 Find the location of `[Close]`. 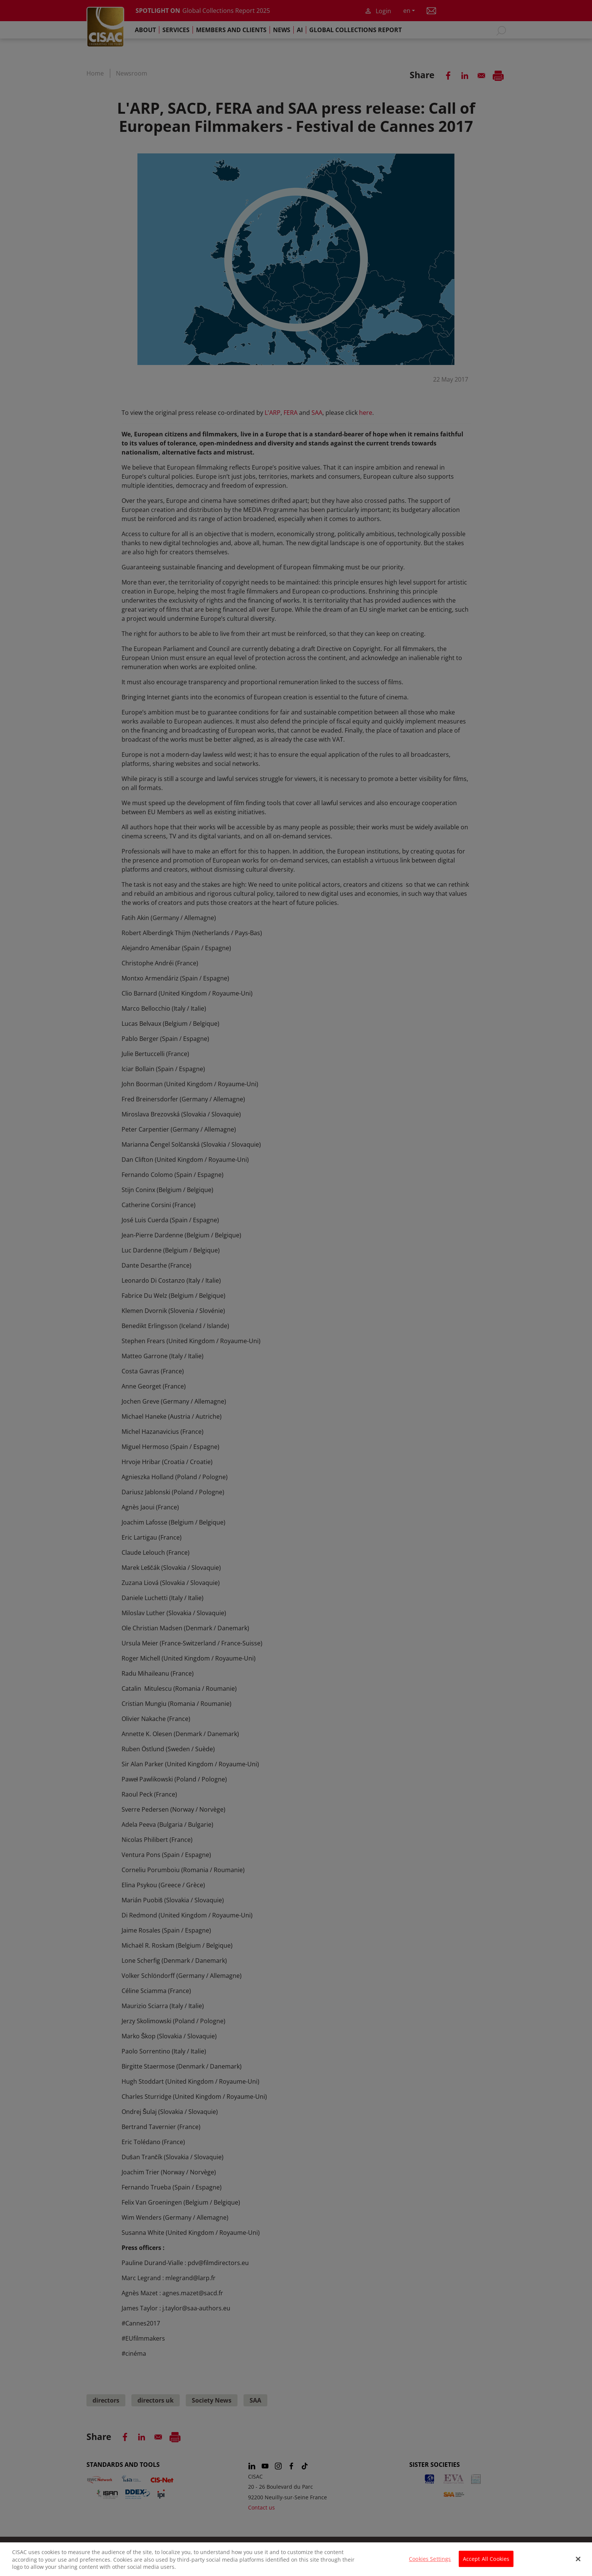

[Close] is located at coordinates (578, 2562).